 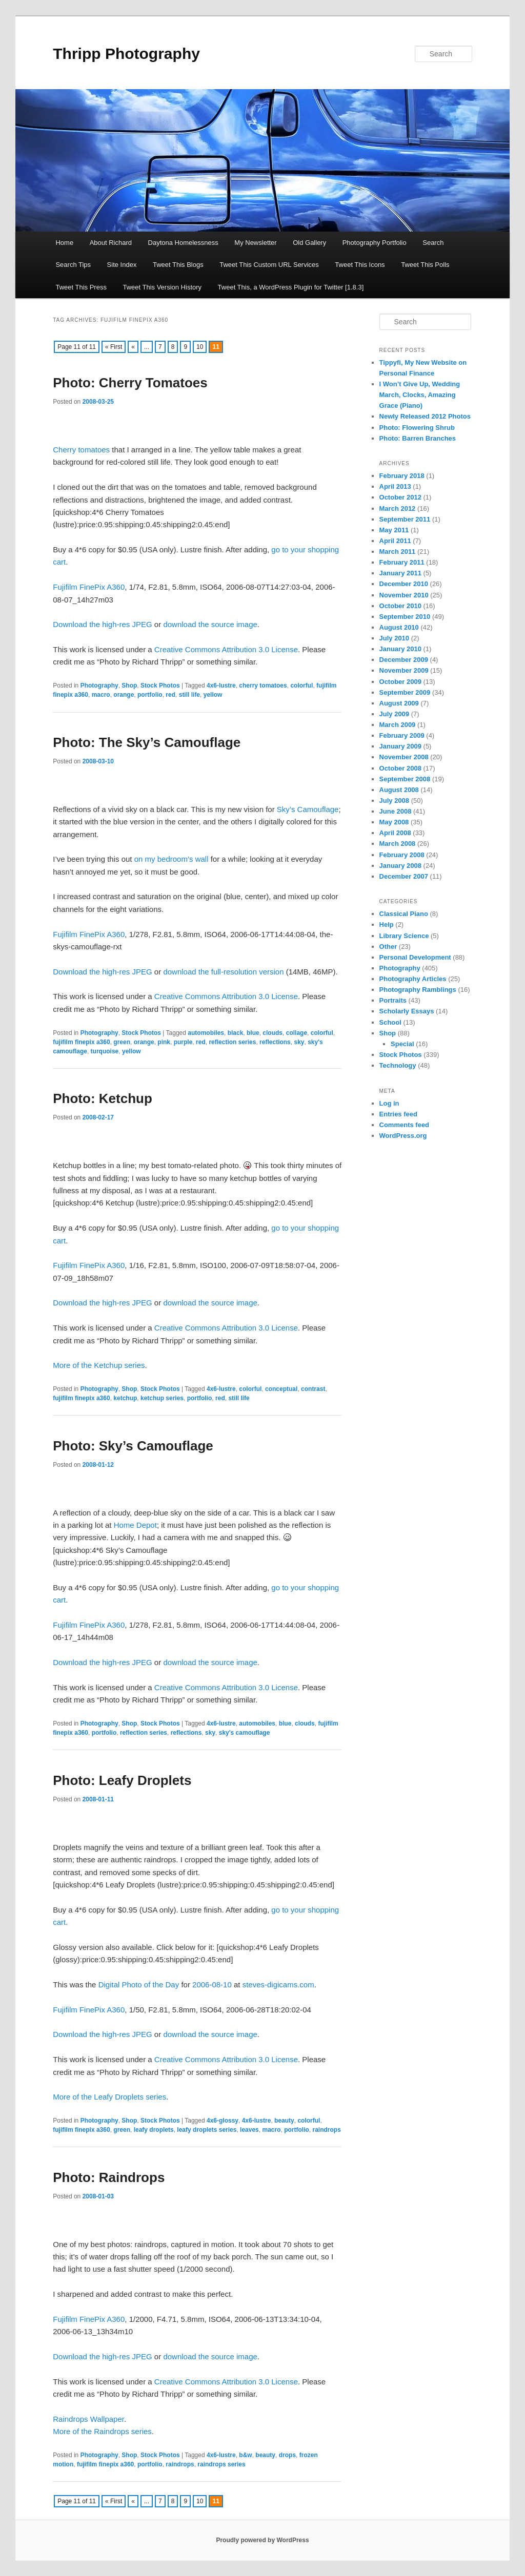 What do you see at coordinates (123, 694) in the screenshot?
I see `orange` at bounding box center [123, 694].